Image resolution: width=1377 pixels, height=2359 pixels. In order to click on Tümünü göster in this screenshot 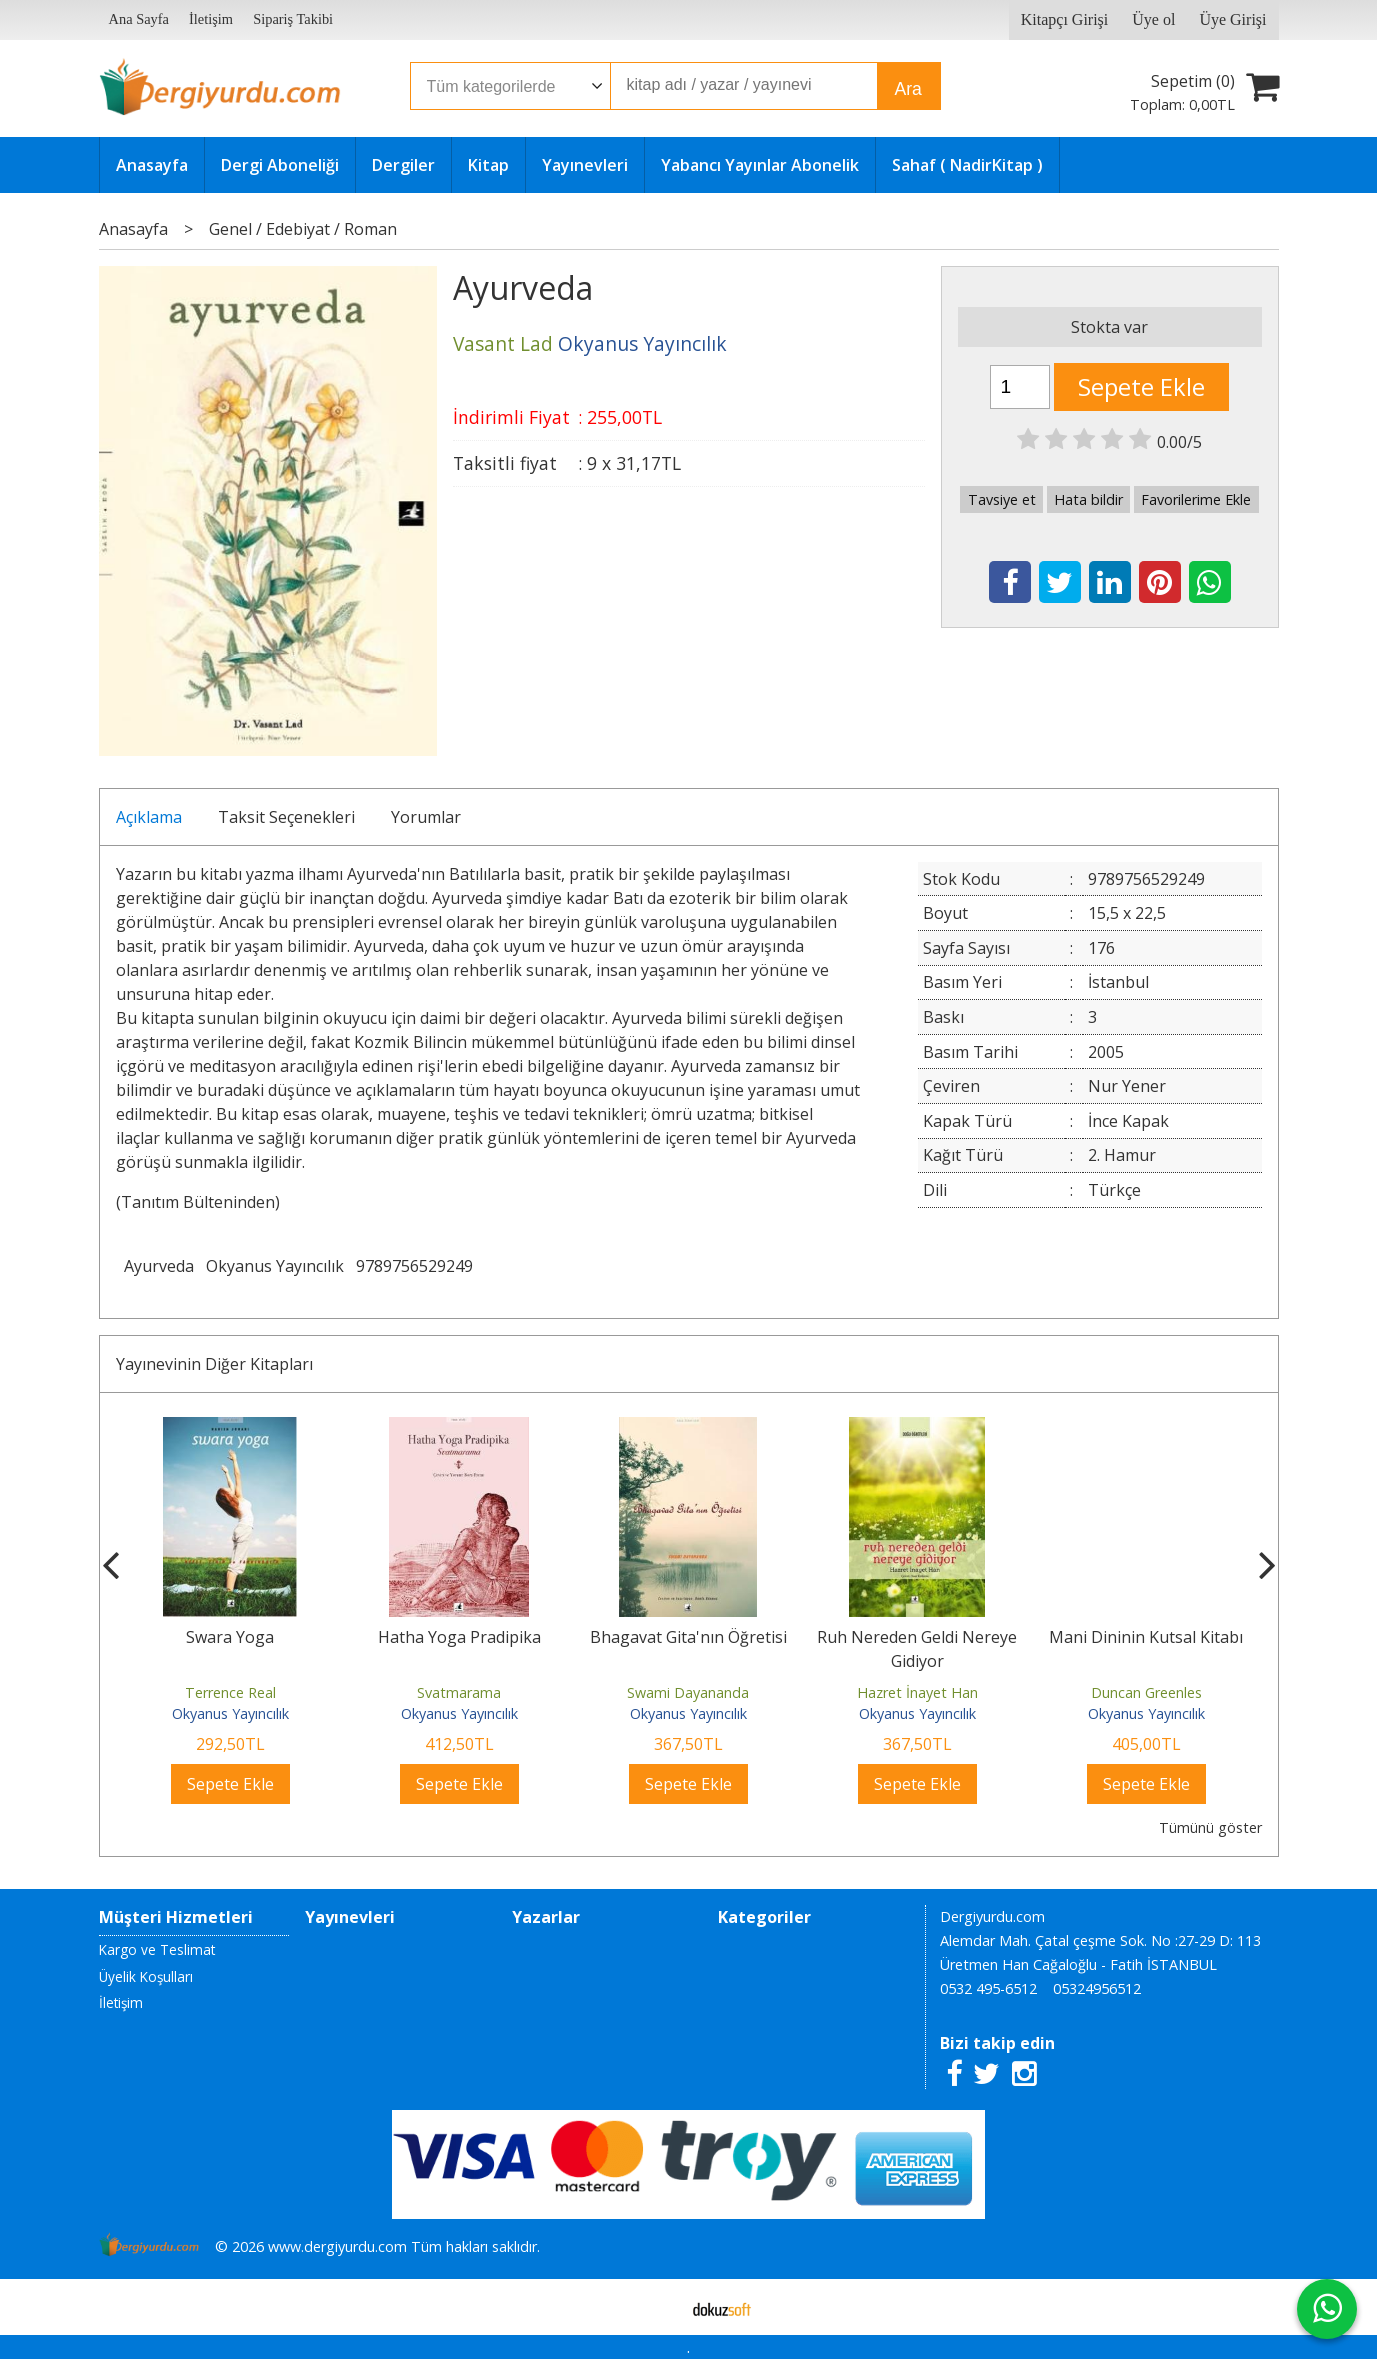, I will do `click(1210, 1827)`.